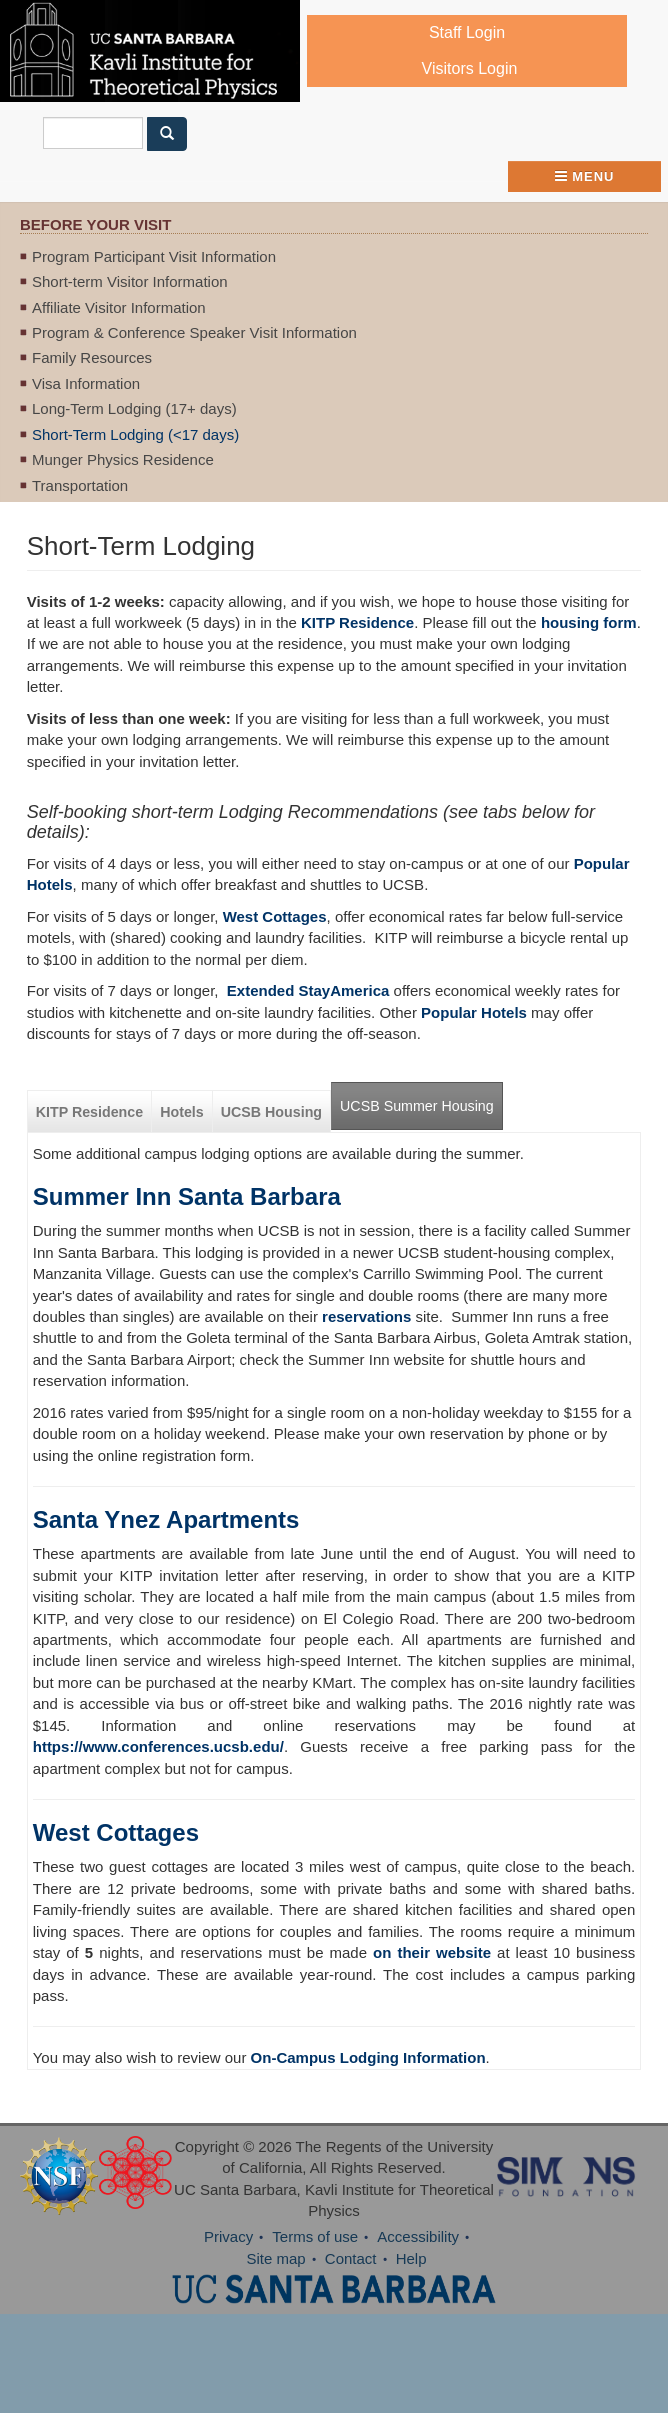 The width and height of the screenshot is (668, 2413). Describe the element at coordinates (130, 281) in the screenshot. I see `Short-term Visitor Information` at that location.